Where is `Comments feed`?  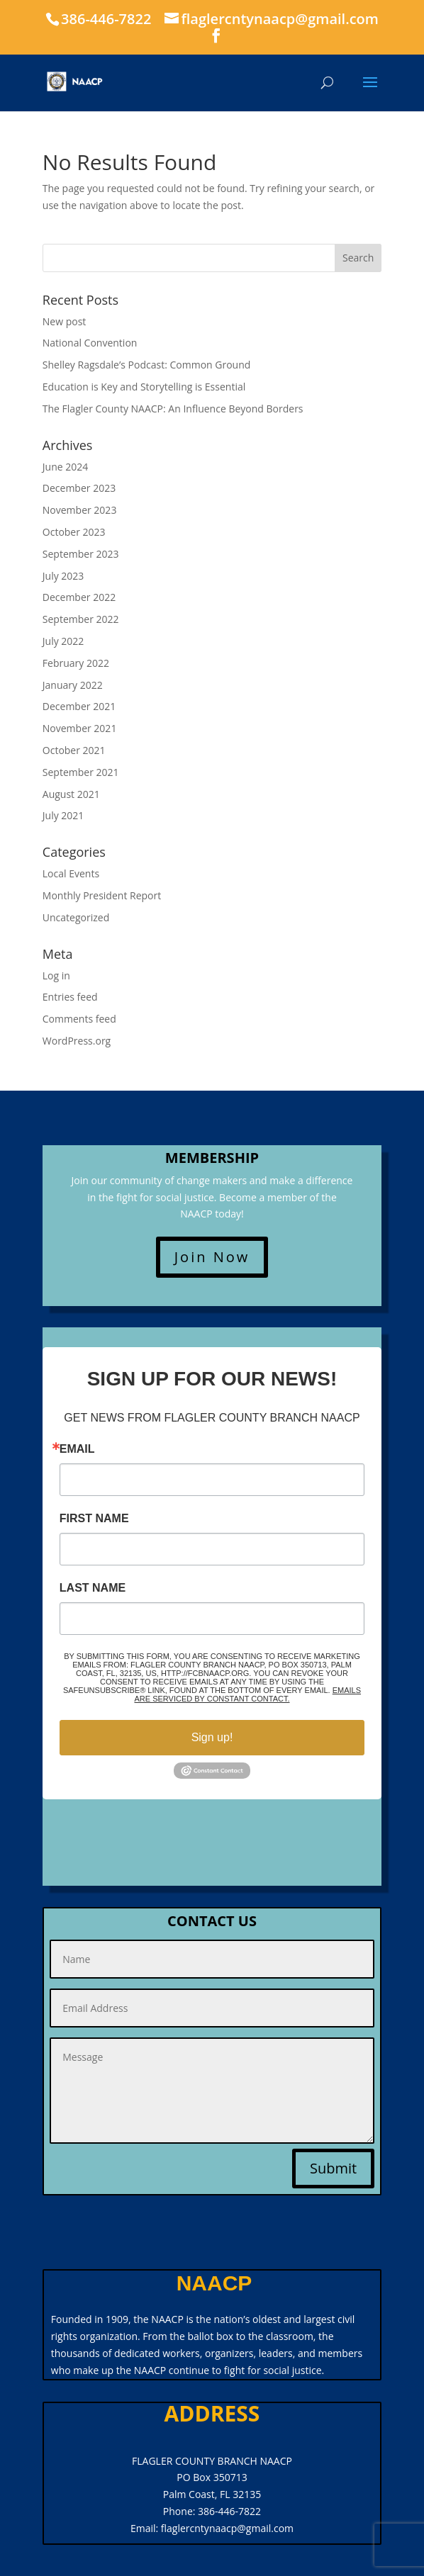
Comments feed is located at coordinates (79, 1018).